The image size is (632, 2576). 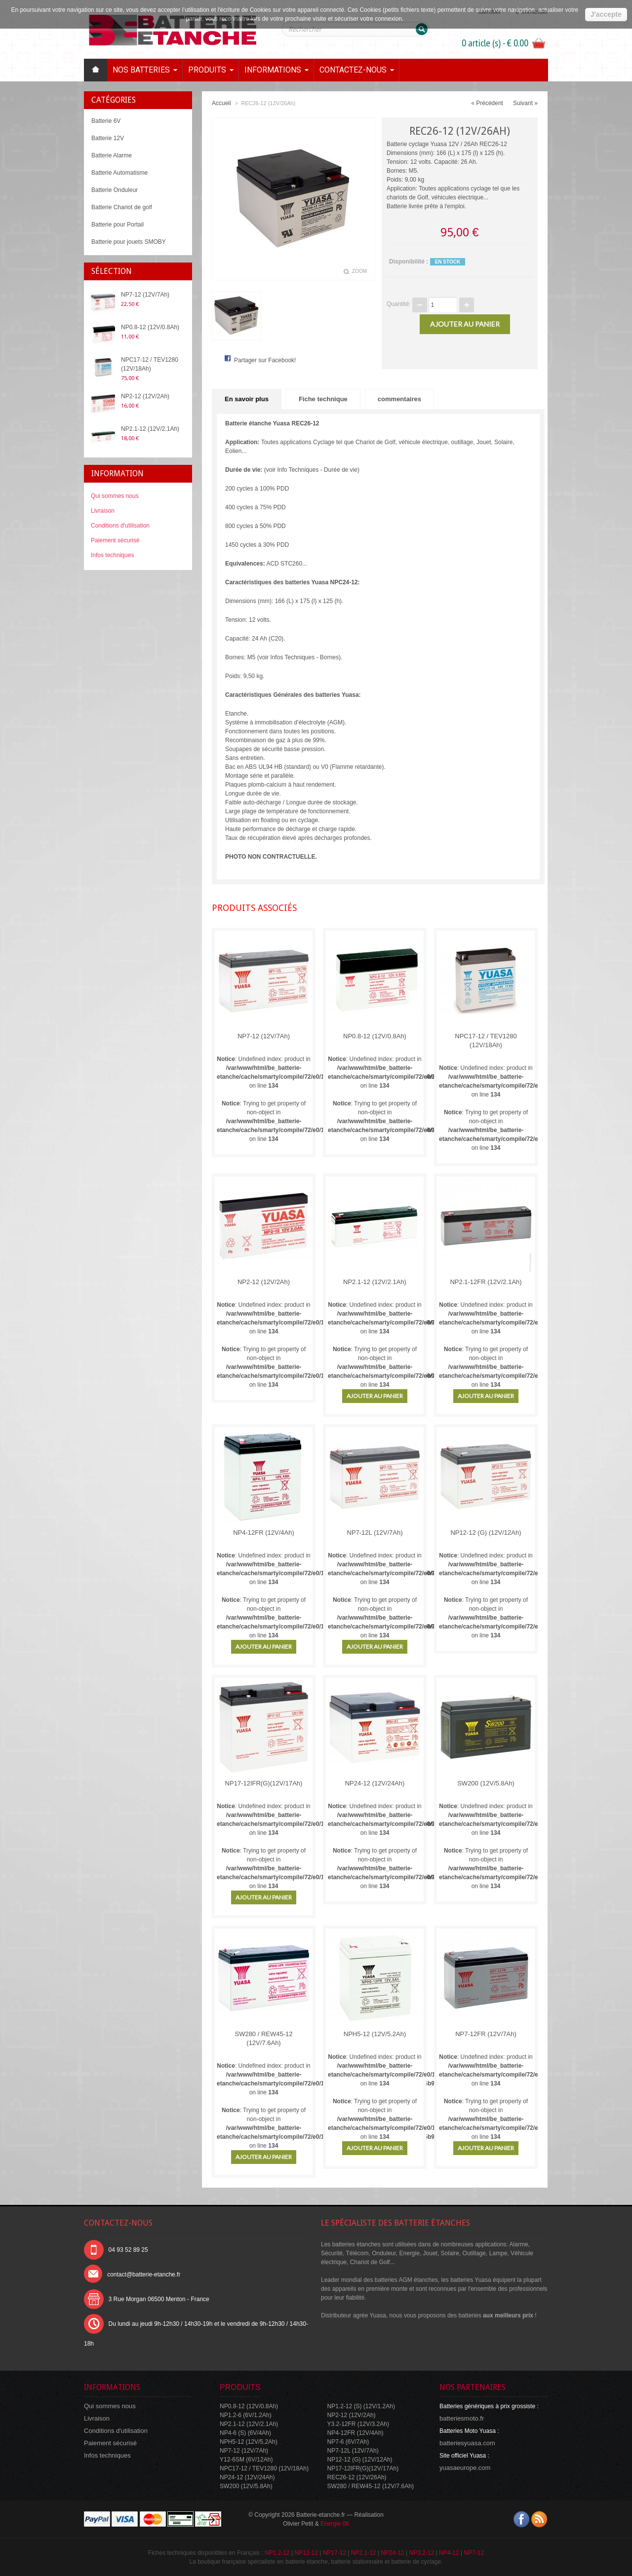 I want to click on NP4-12, so click(x=449, y=2552).